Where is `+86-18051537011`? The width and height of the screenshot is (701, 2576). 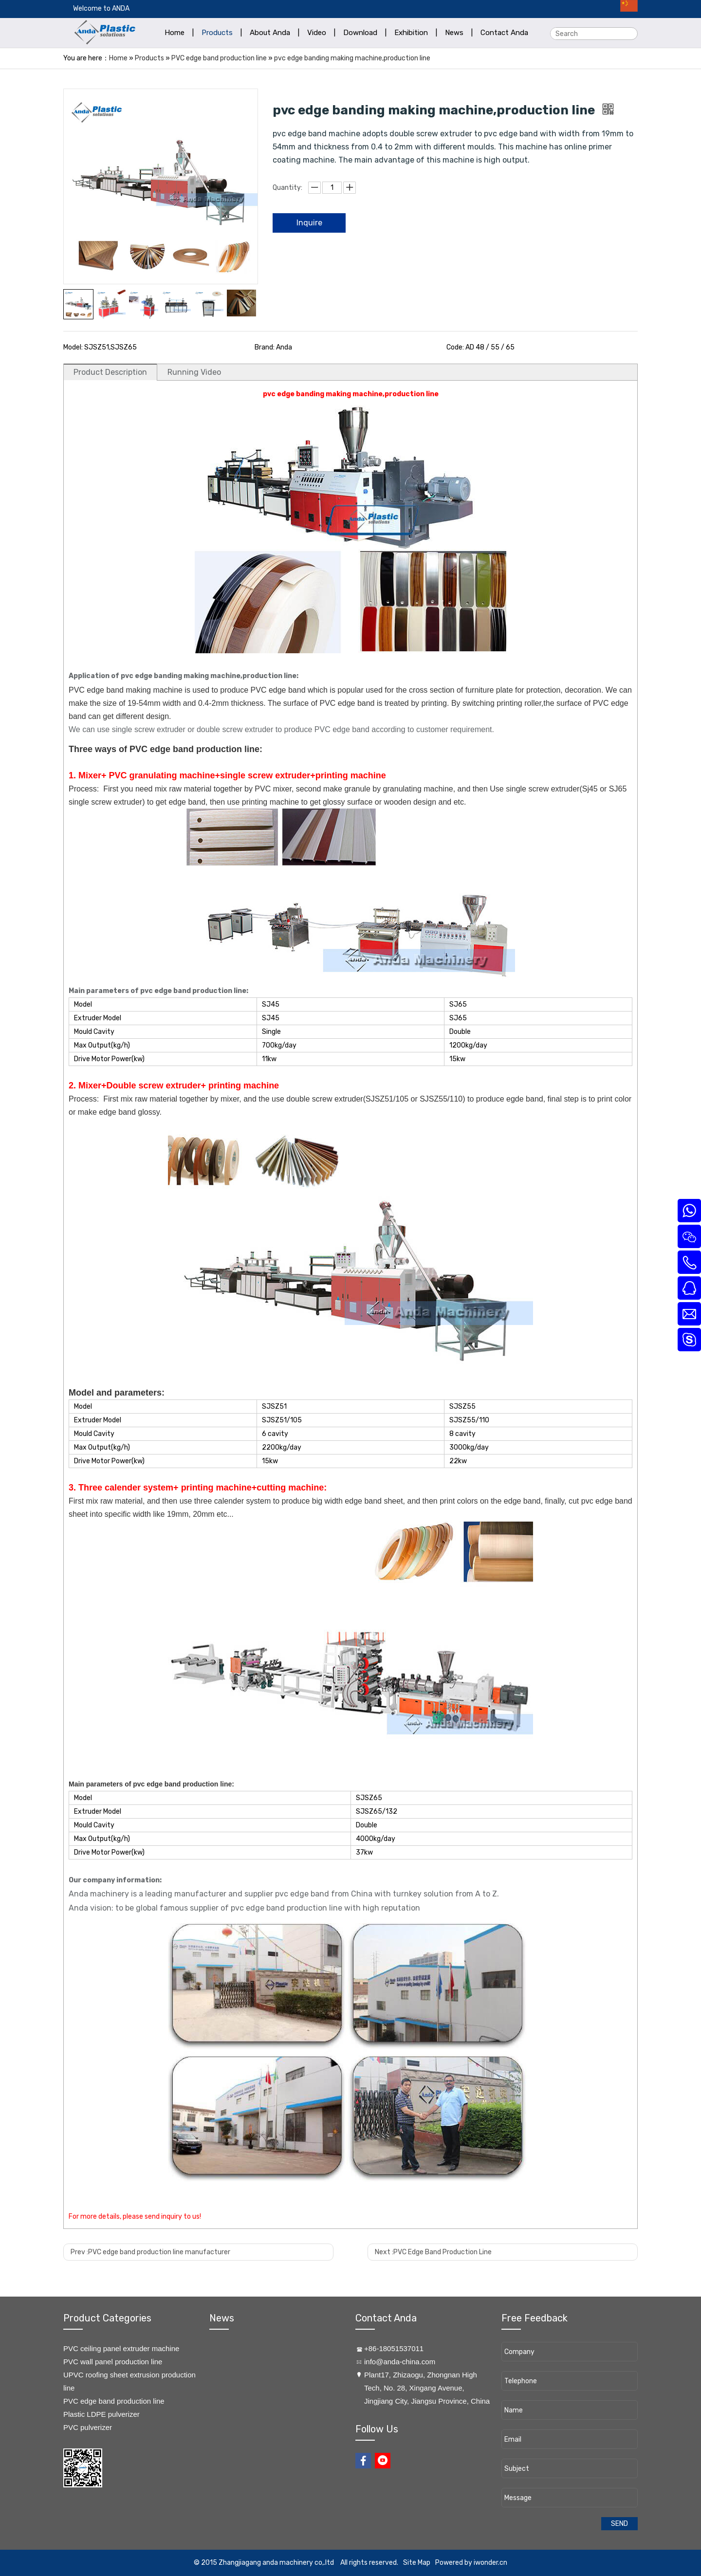 +86-18051537011 is located at coordinates (394, 2348).